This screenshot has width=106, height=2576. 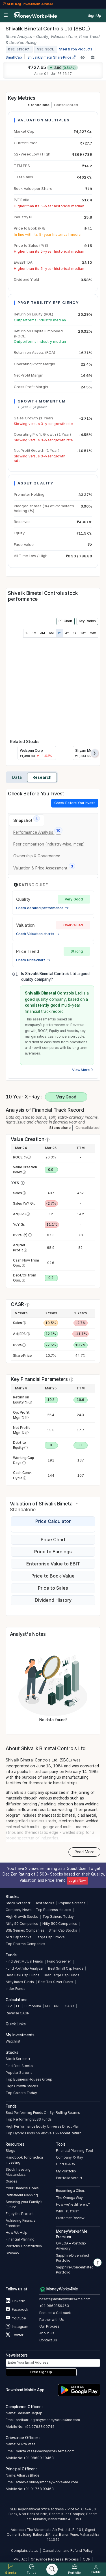 I want to click on Contact Us, so click(x=48, y=2340).